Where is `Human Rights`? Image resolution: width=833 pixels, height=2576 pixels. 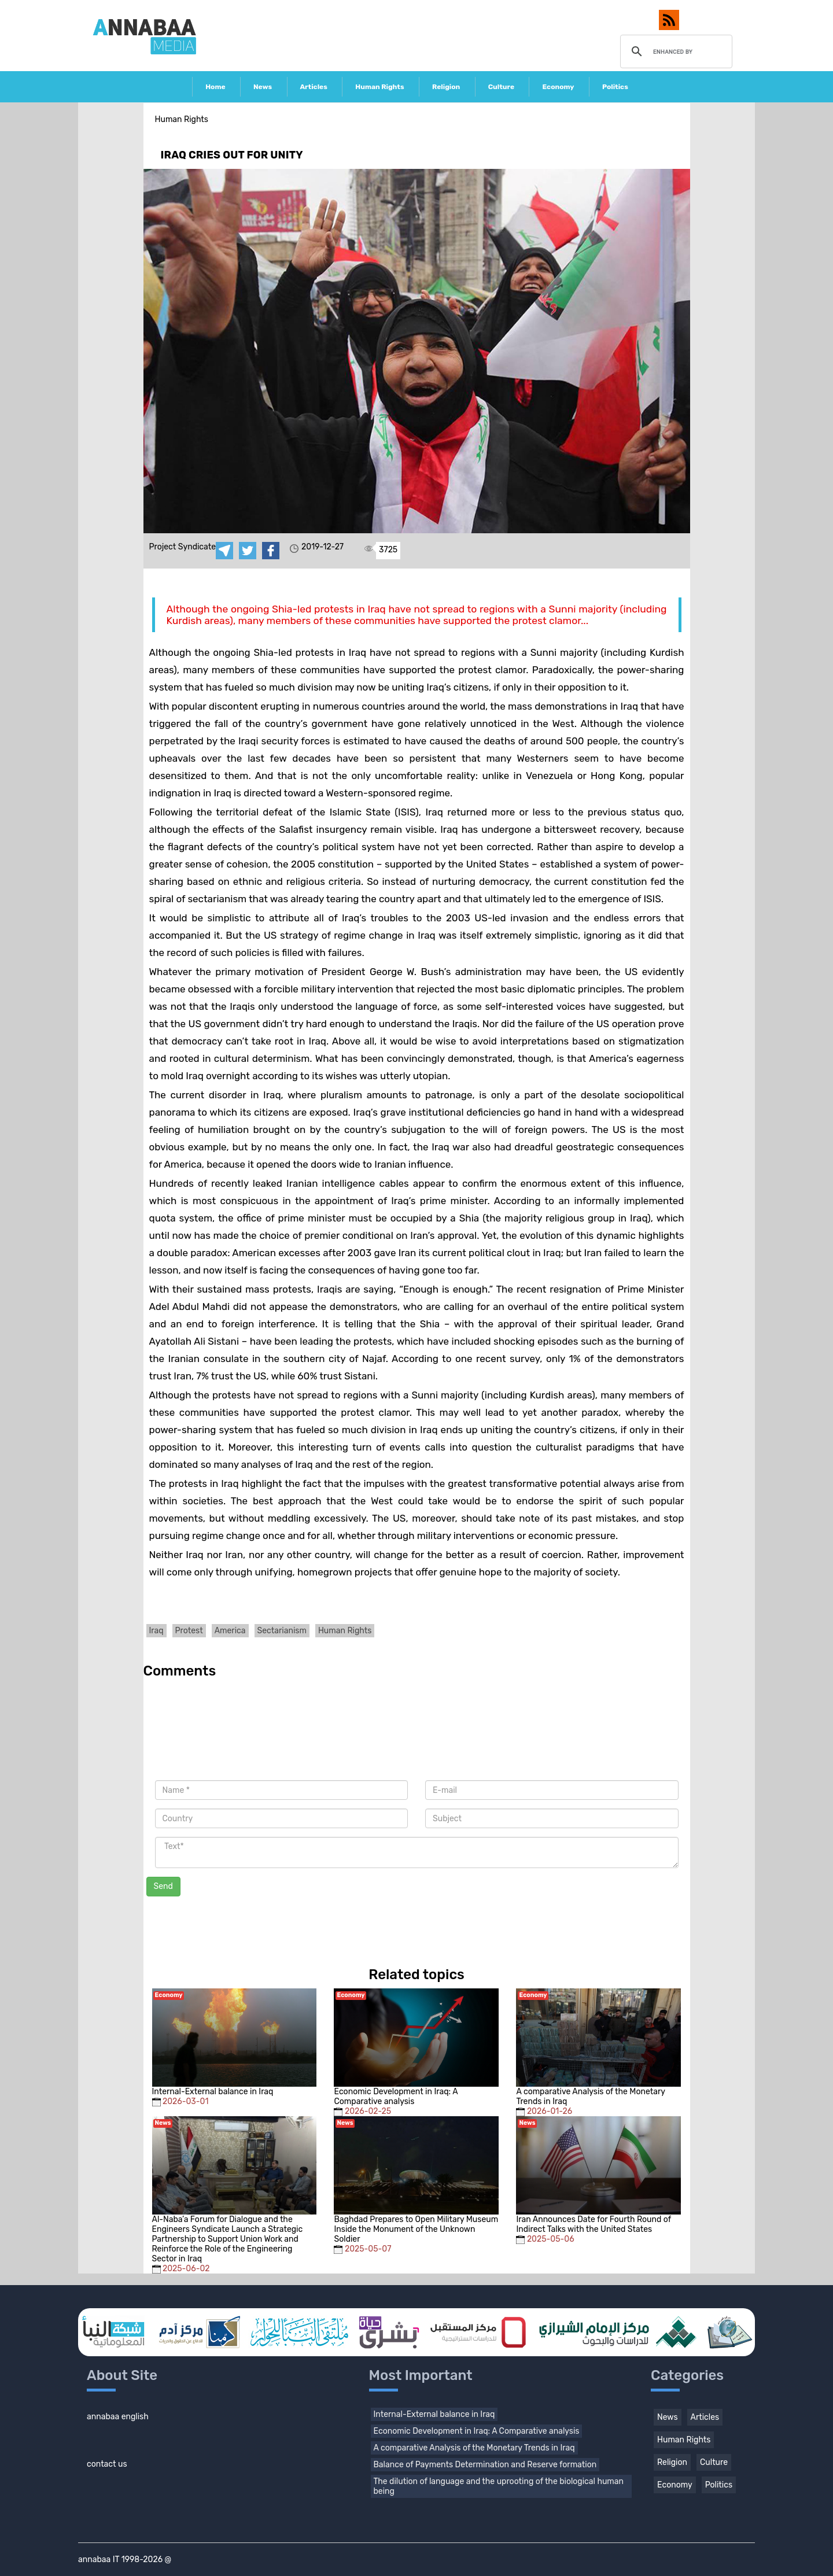
Human Rights is located at coordinates (379, 87).